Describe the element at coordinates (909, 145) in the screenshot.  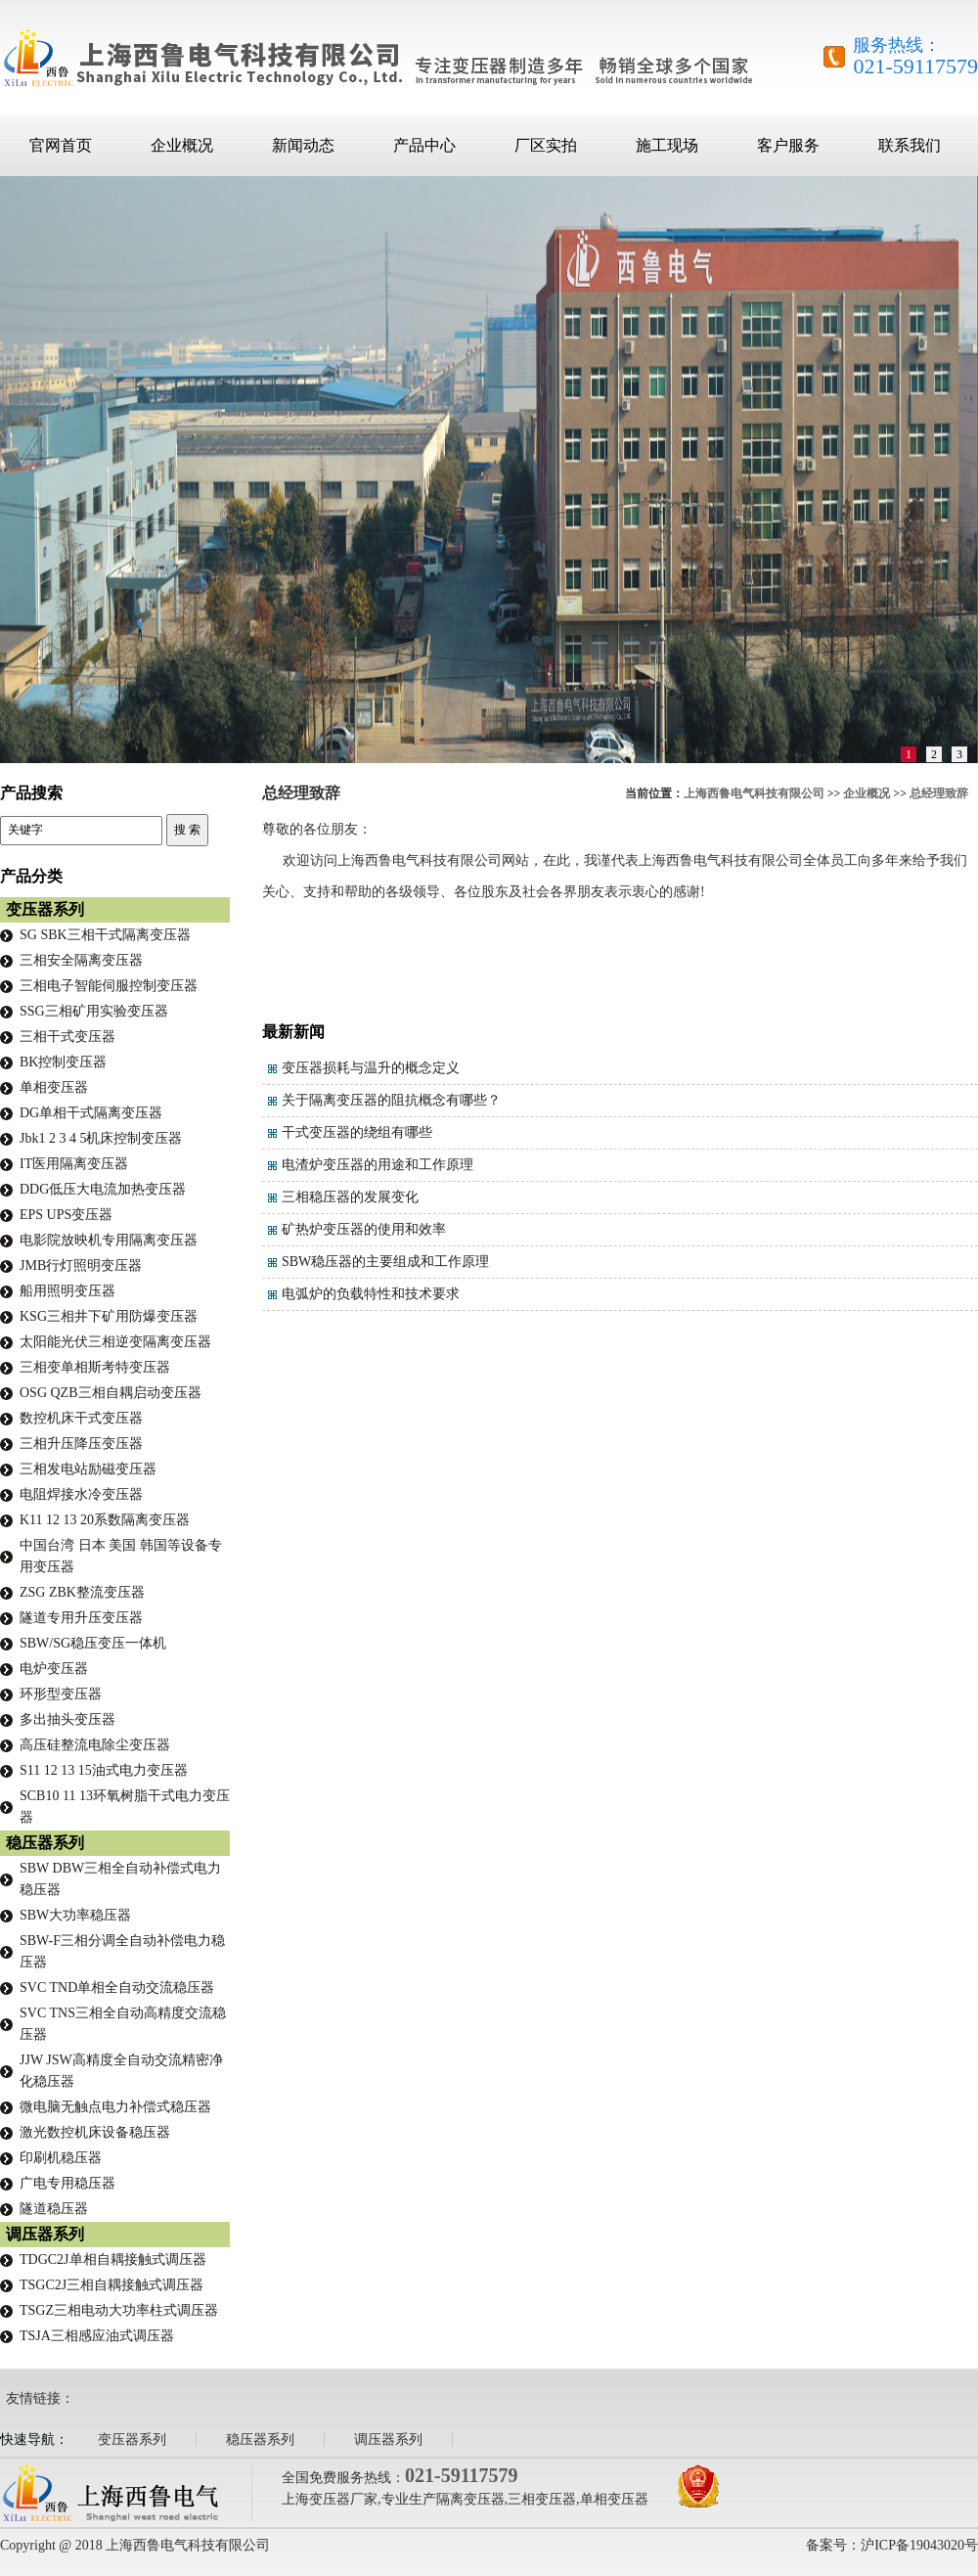
I see `联系我们` at that location.